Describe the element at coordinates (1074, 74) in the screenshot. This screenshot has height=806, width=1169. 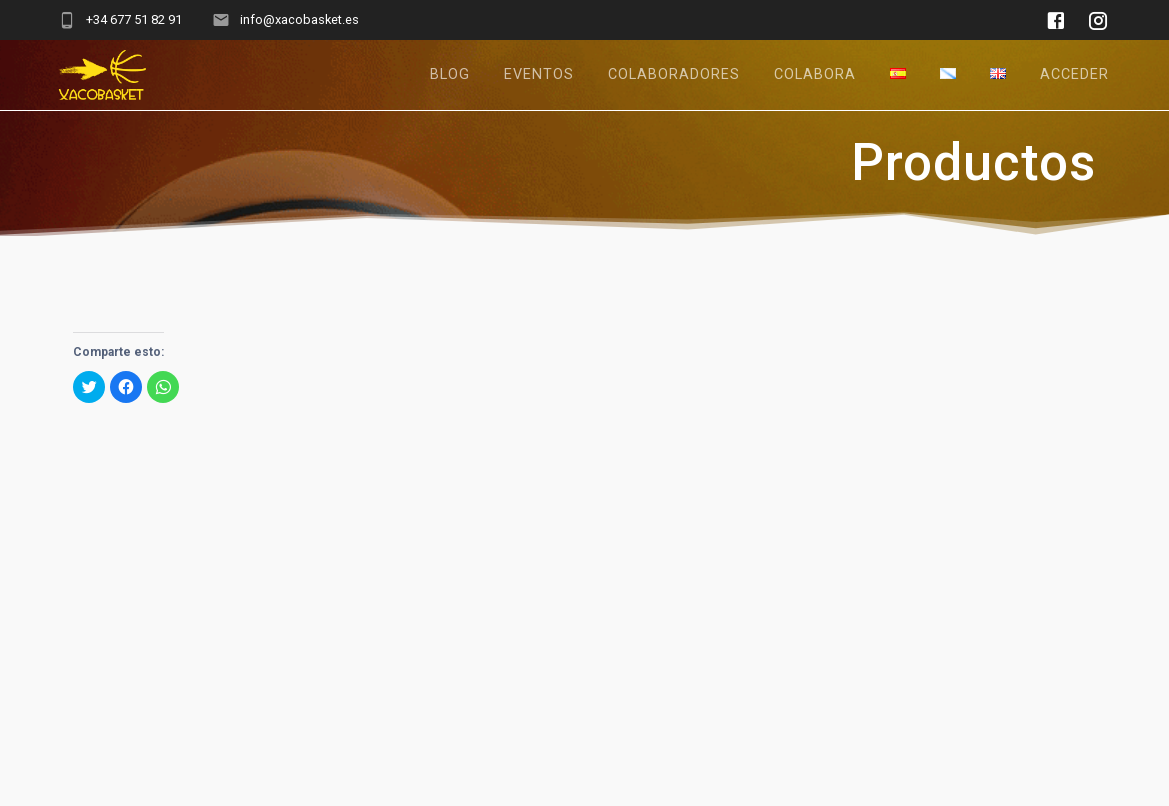
I see `Acceder` at that location.